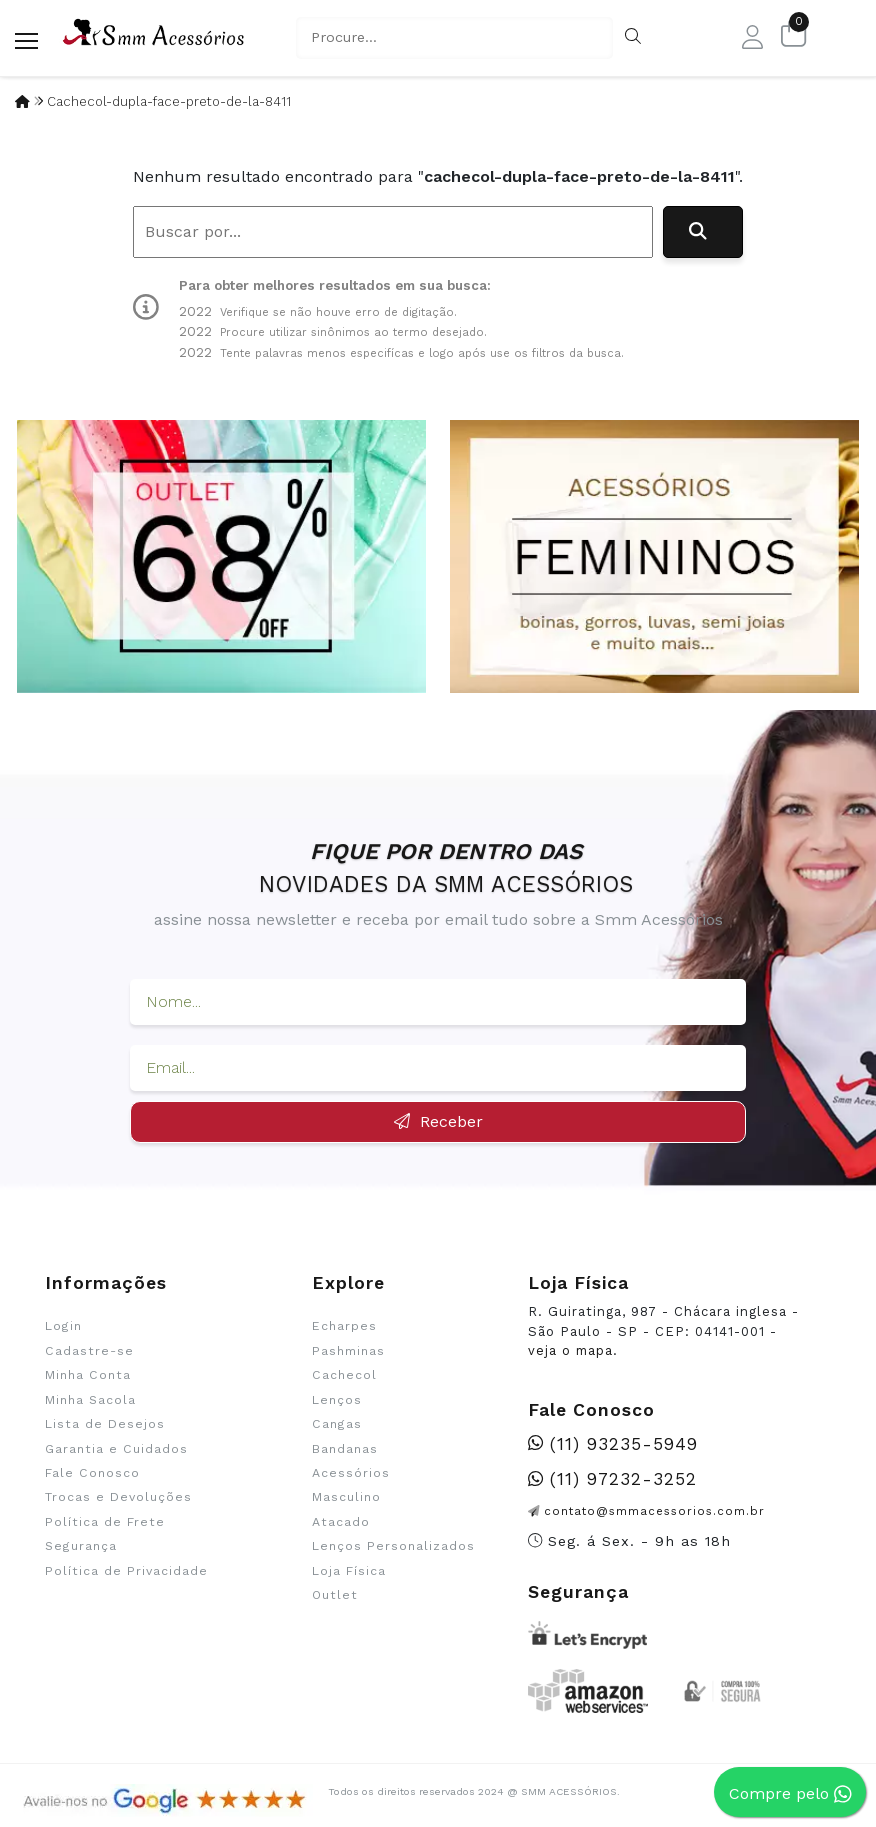 The height and width of the screenshot is (1827, 876). What do you see at coordinates (92, 1473) in the screenshot?
I see `Fale Conosco` at bounding box center [92, 1473].